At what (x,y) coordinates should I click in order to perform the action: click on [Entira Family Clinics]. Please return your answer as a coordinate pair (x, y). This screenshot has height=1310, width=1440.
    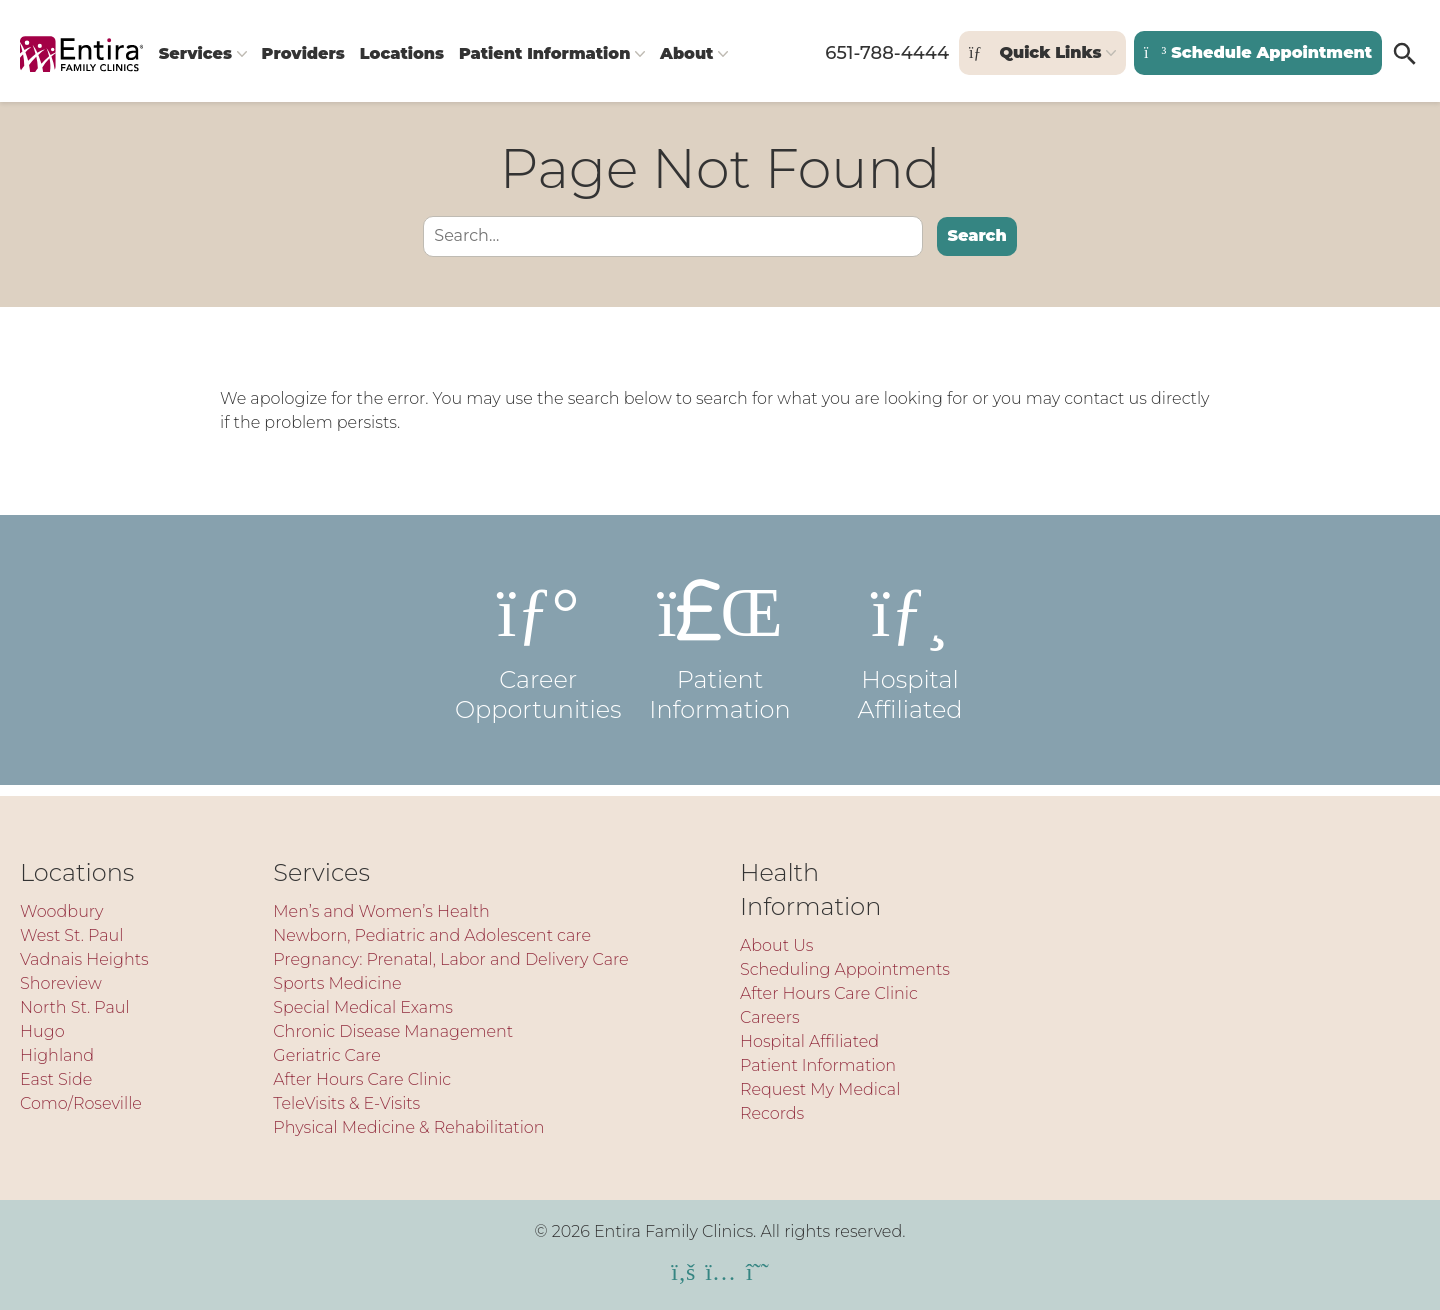
    Looking at the image, I should click on (81, 62).